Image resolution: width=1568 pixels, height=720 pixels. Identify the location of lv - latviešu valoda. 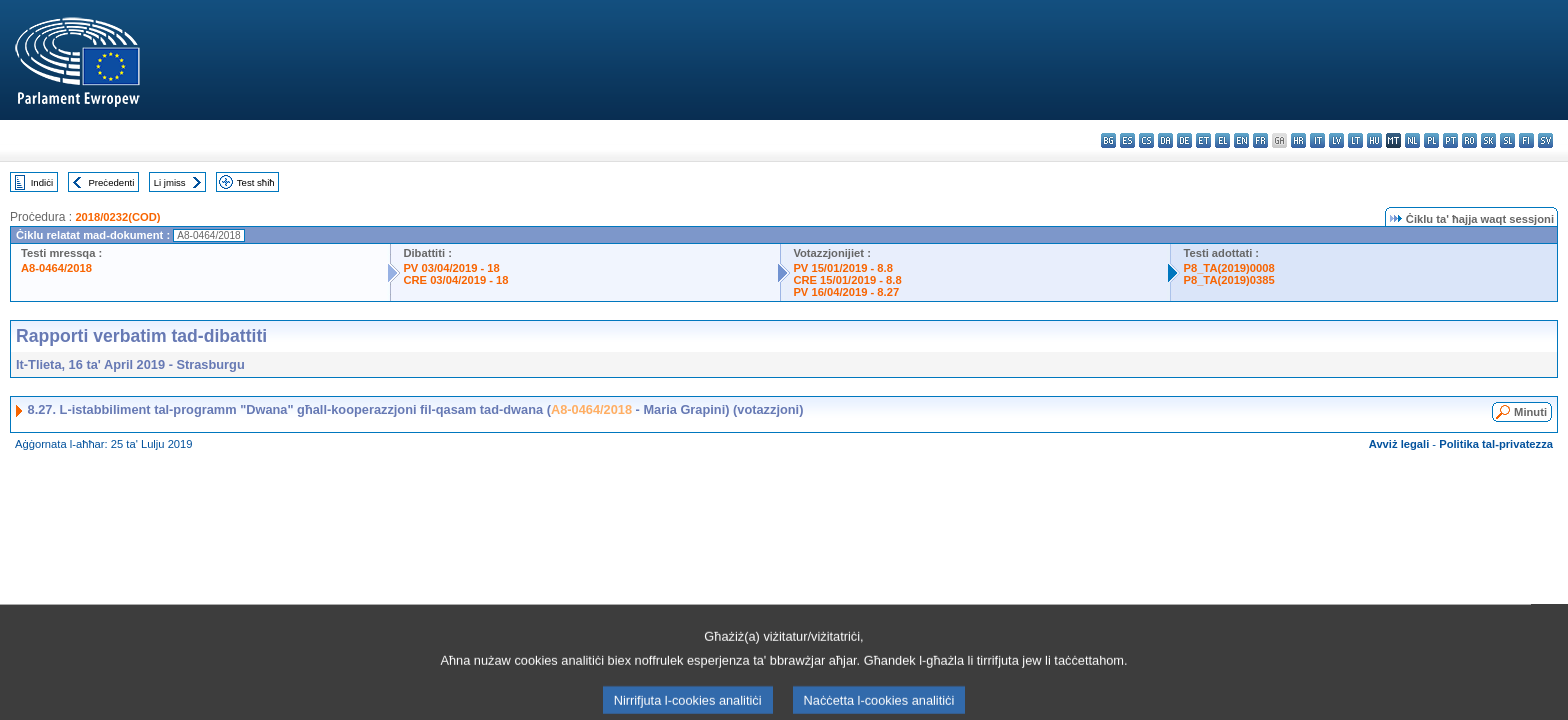
(1336, 140).